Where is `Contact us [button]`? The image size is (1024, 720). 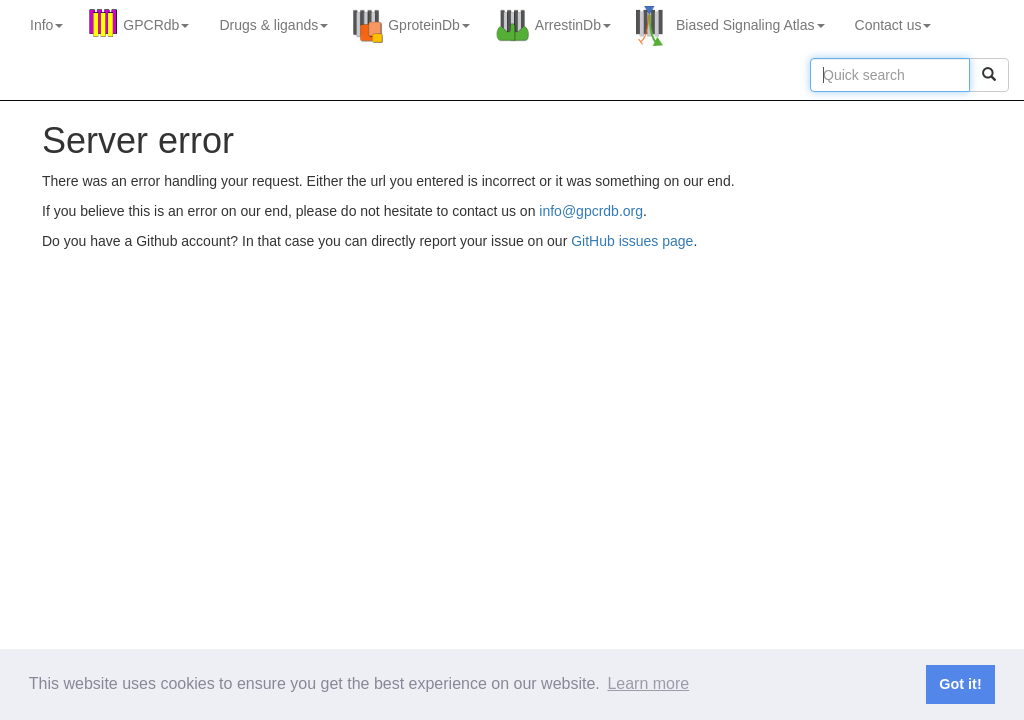
Contact us [button] is located at coordinates (893, 25).